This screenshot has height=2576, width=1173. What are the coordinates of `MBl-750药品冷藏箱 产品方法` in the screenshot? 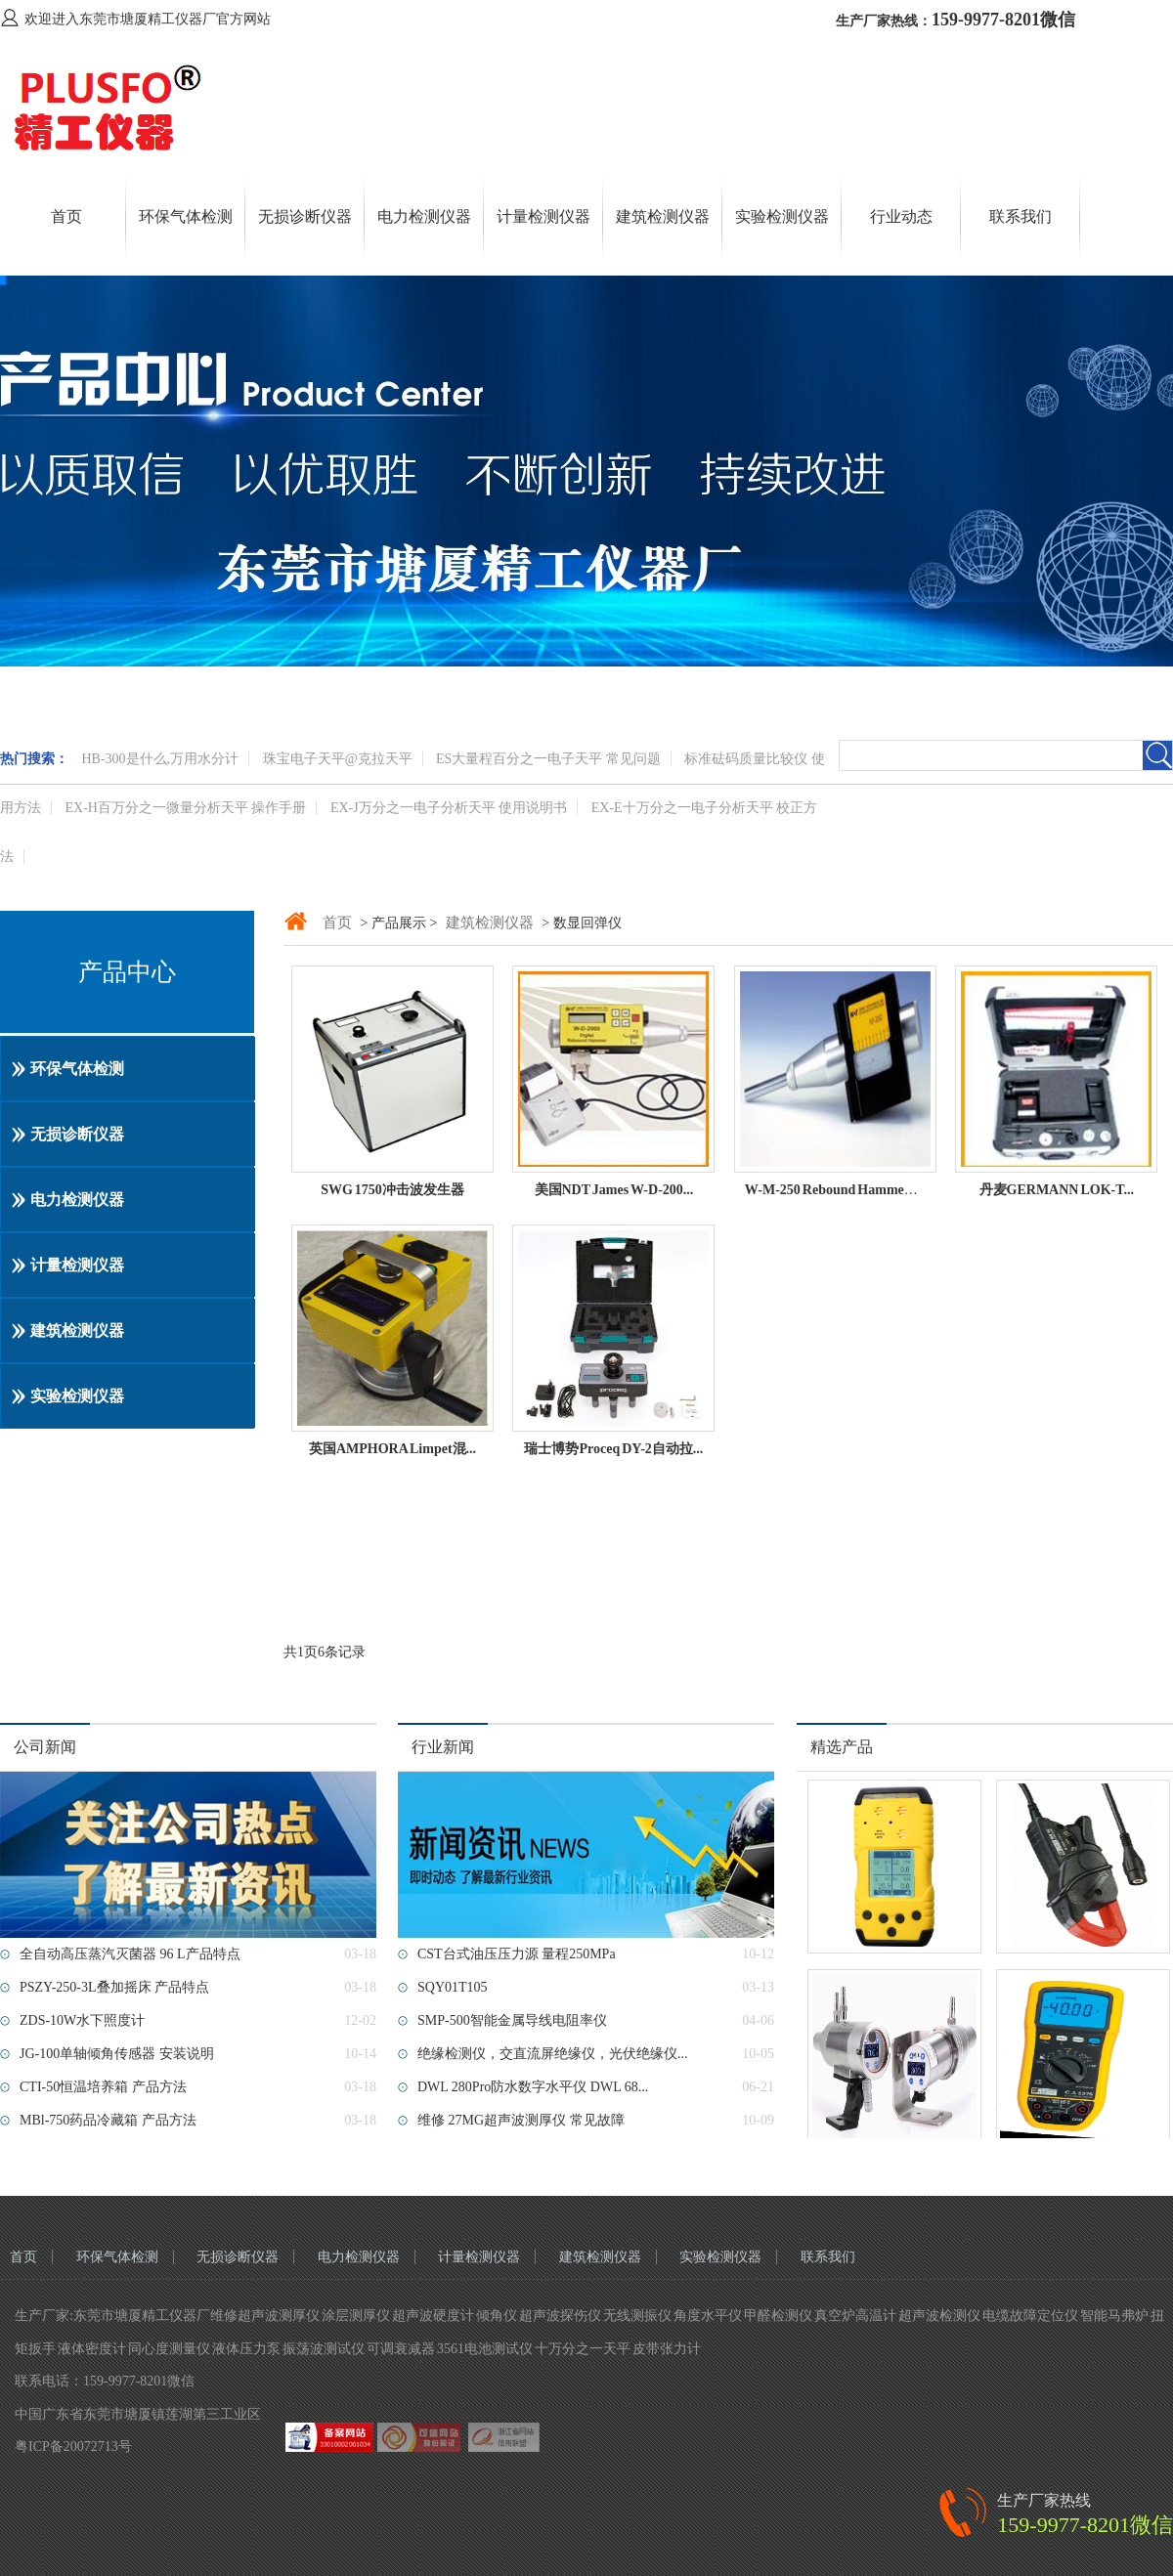 It's located at (108, 2120).